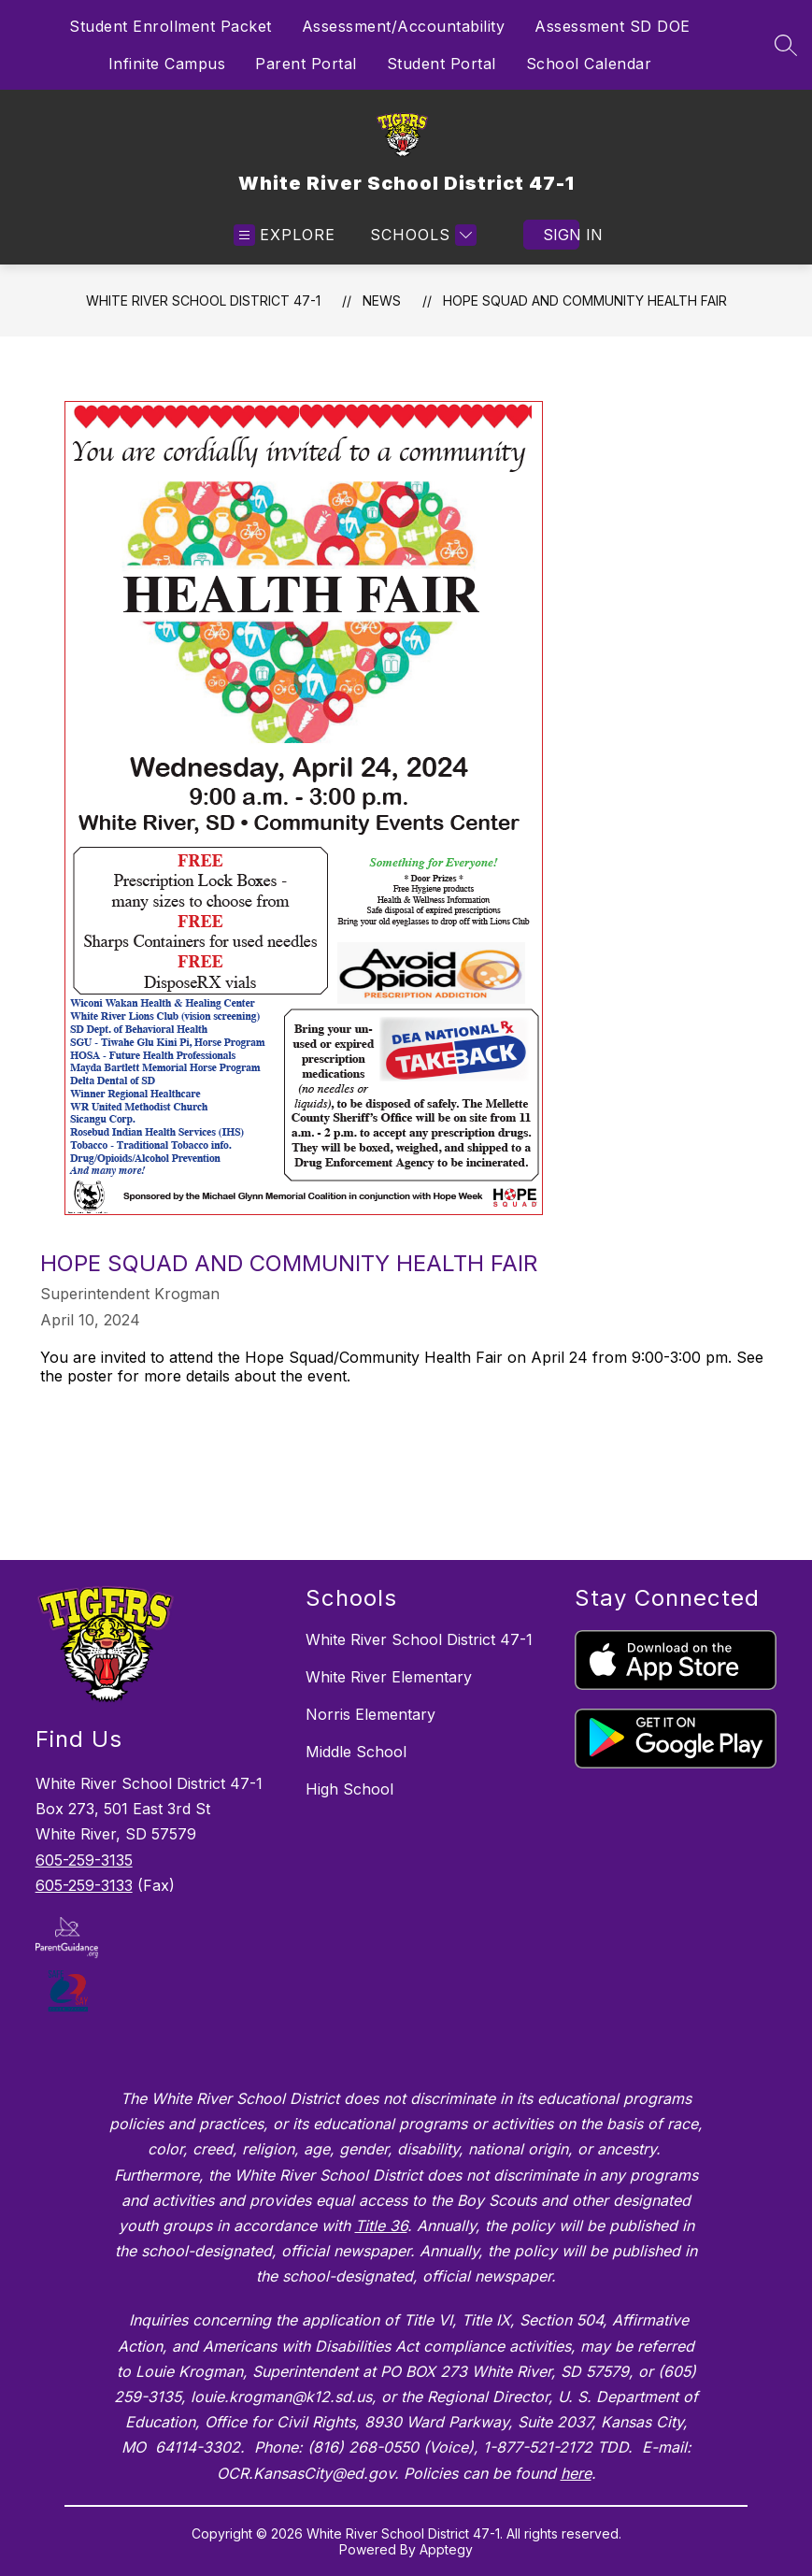 The height and width of the screenshot is (2576, 812). What do you see at coordinates (561, 234) in the screenshot?
I see `Sign in` at bounding box center [561, 234].